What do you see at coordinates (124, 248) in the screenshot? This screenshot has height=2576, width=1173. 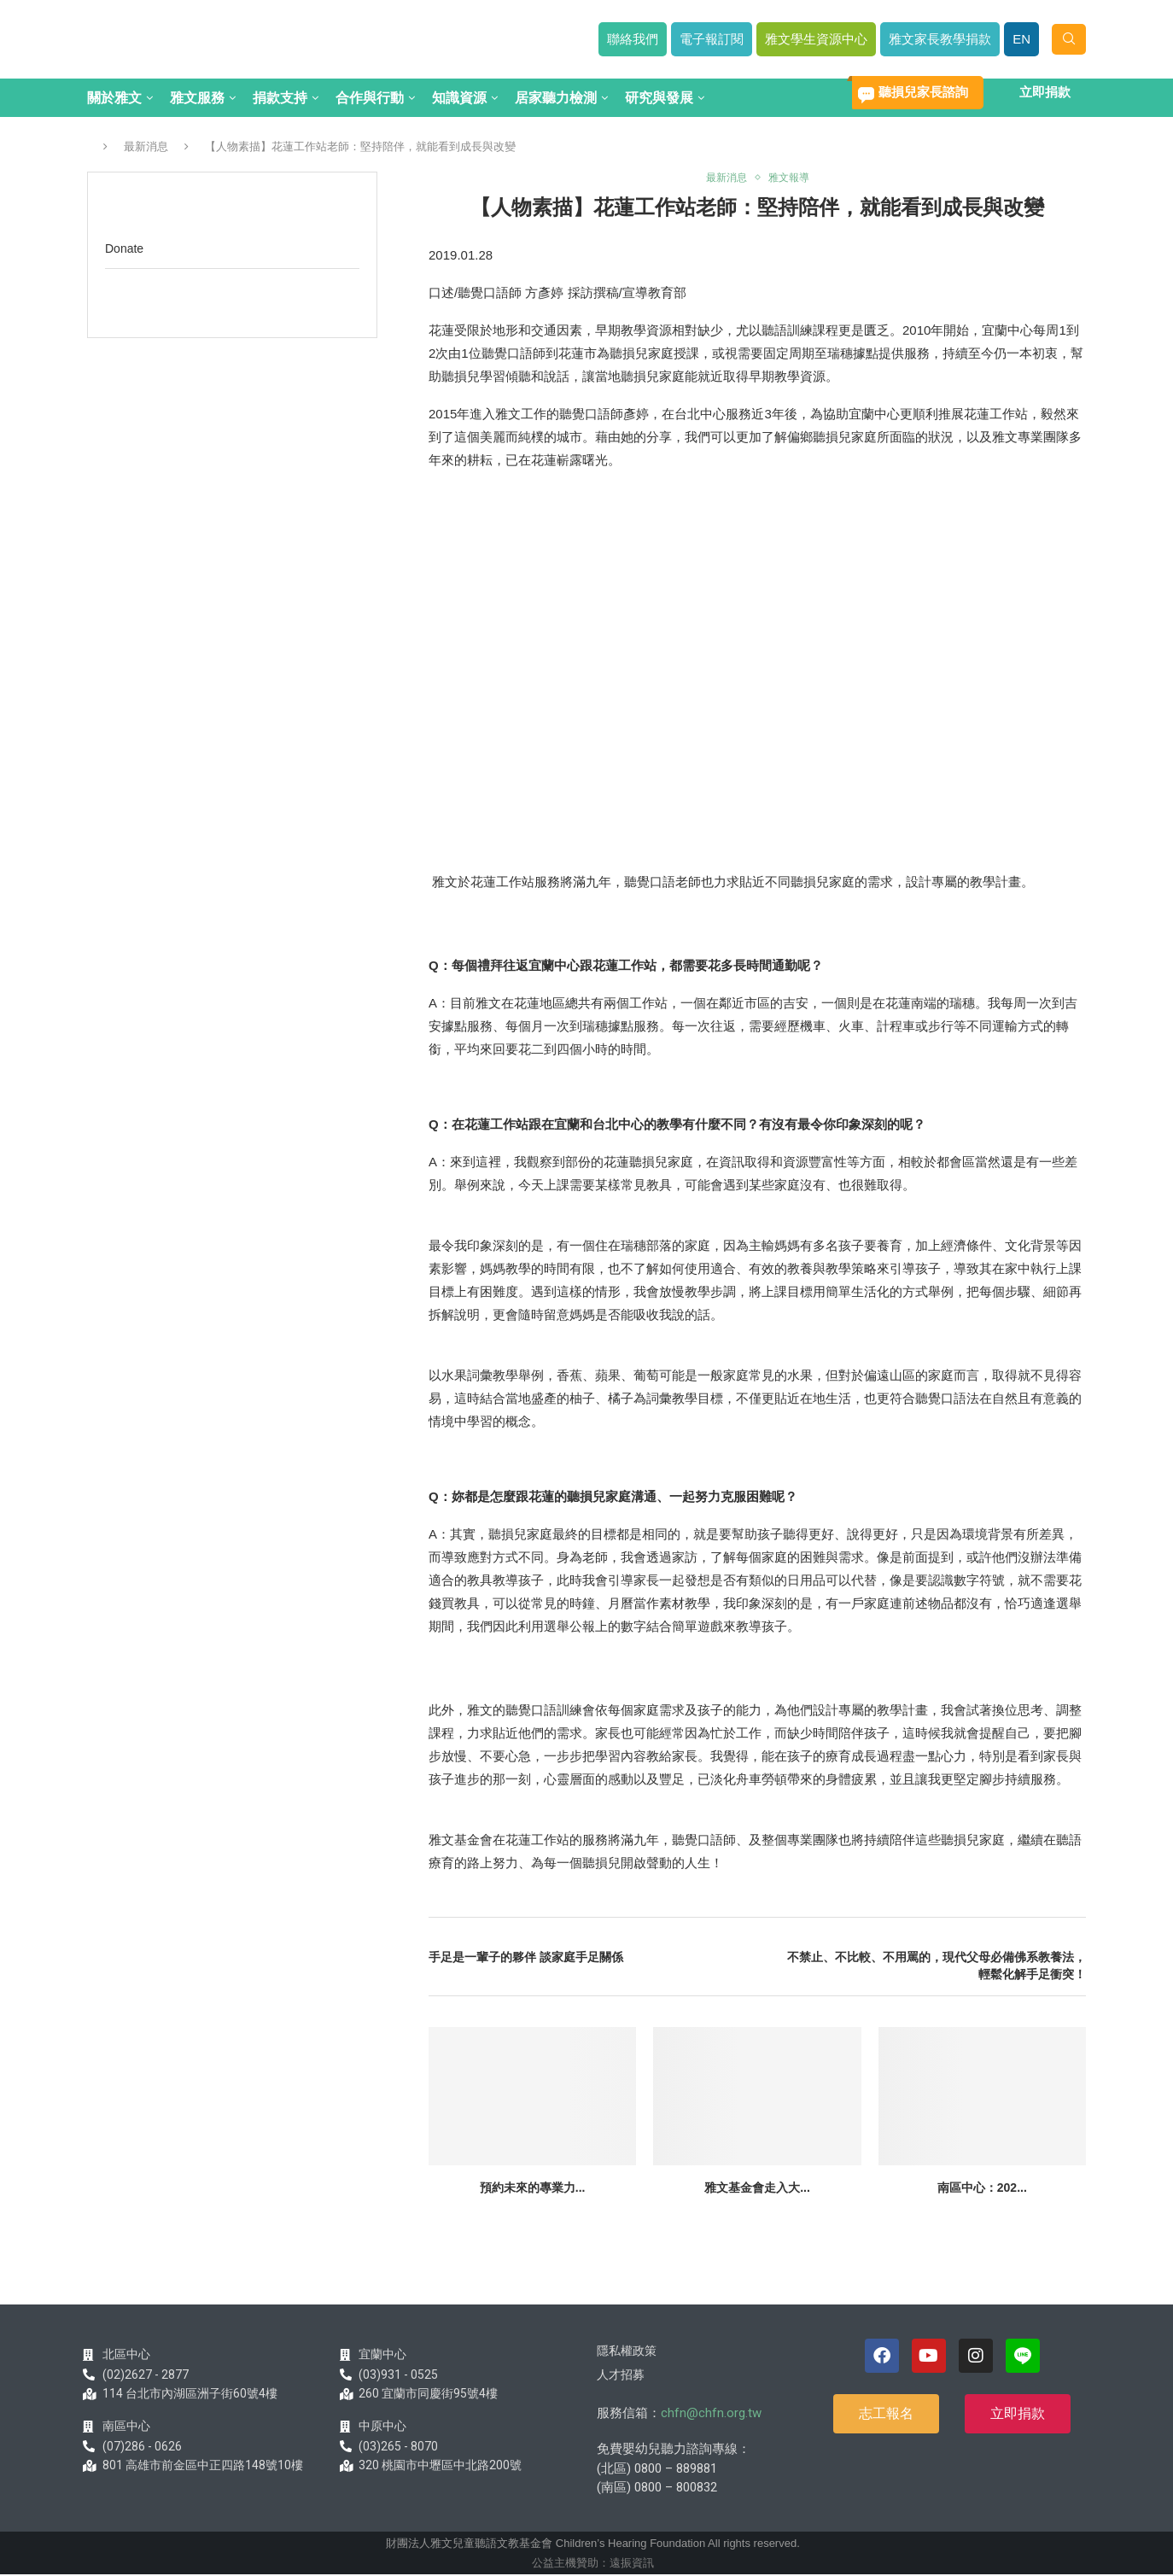 I see `Donate` at bounding box center [124, 248].